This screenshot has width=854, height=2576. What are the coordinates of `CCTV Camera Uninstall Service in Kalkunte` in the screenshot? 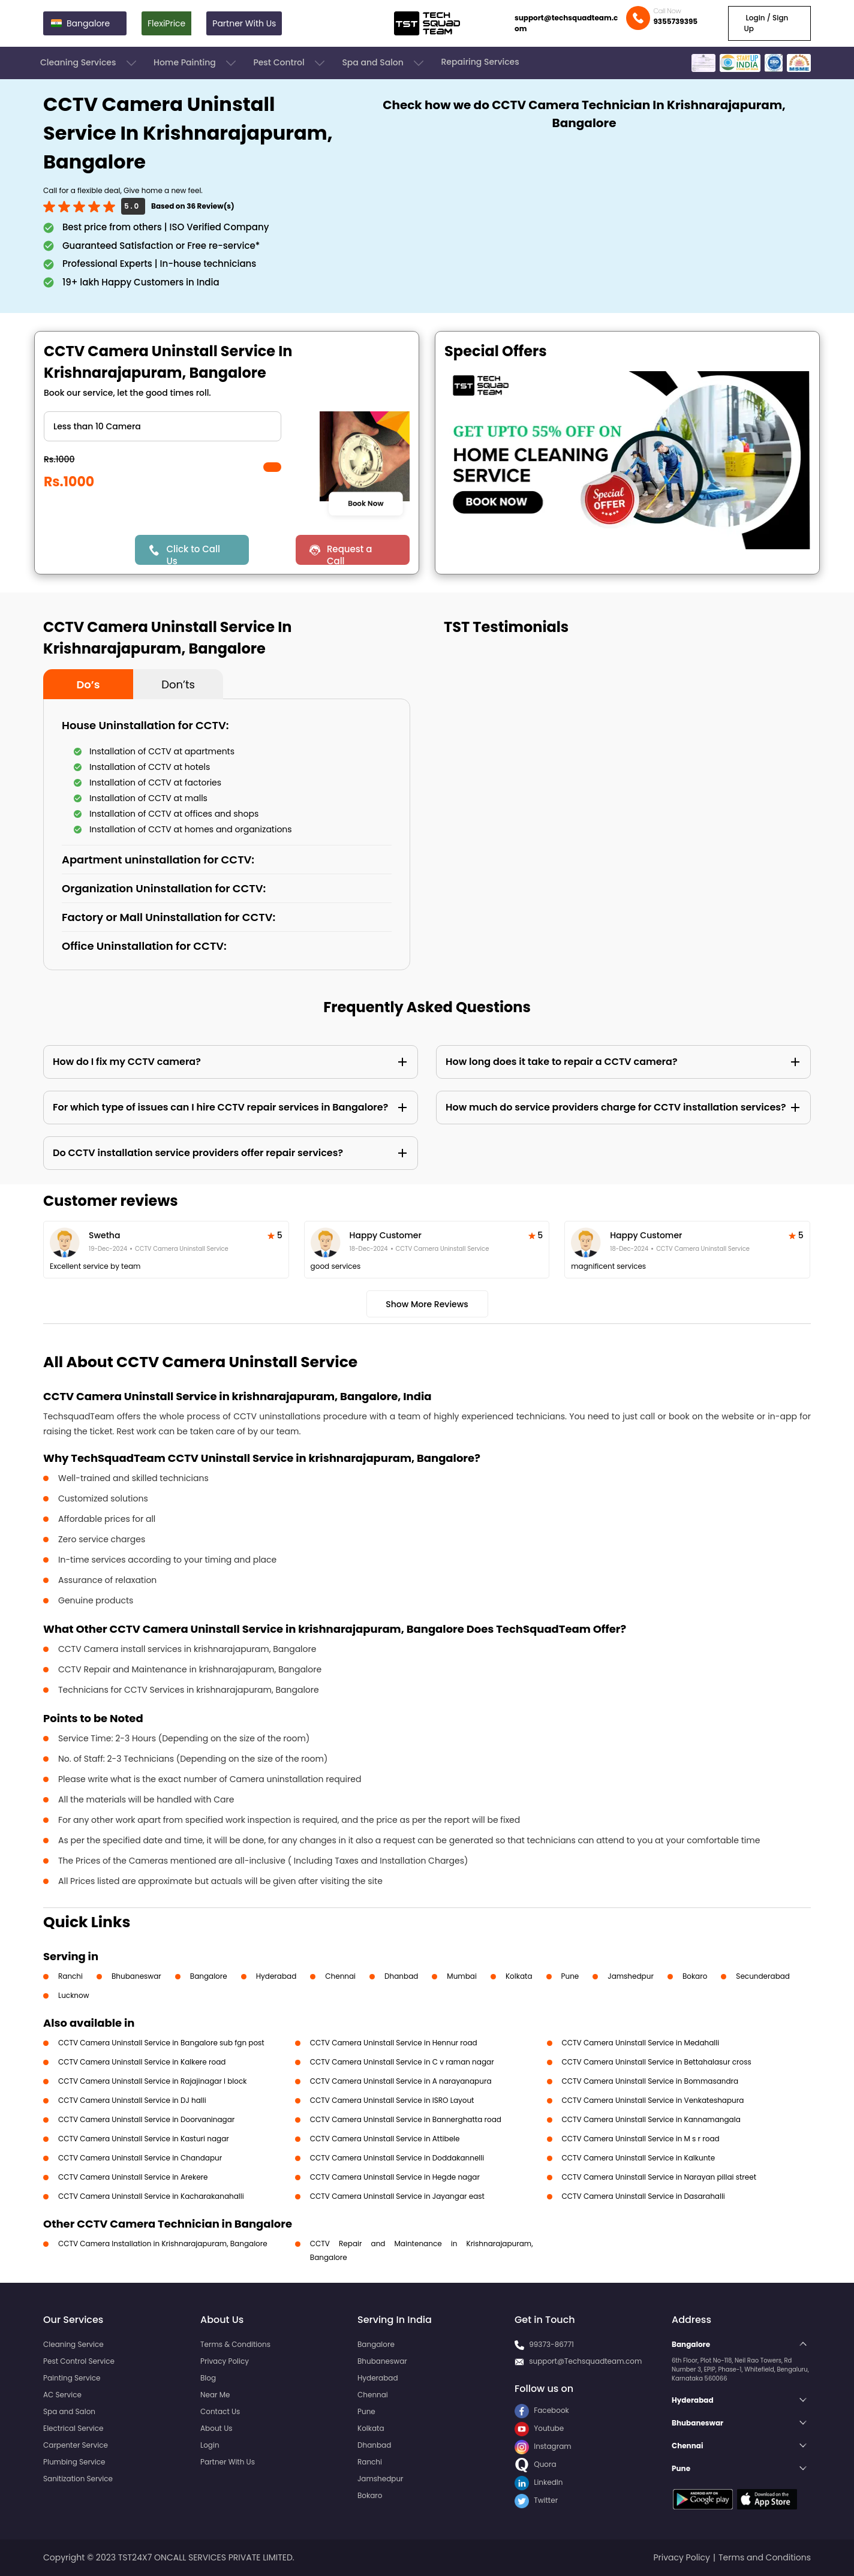 It's located at (638, 2158).